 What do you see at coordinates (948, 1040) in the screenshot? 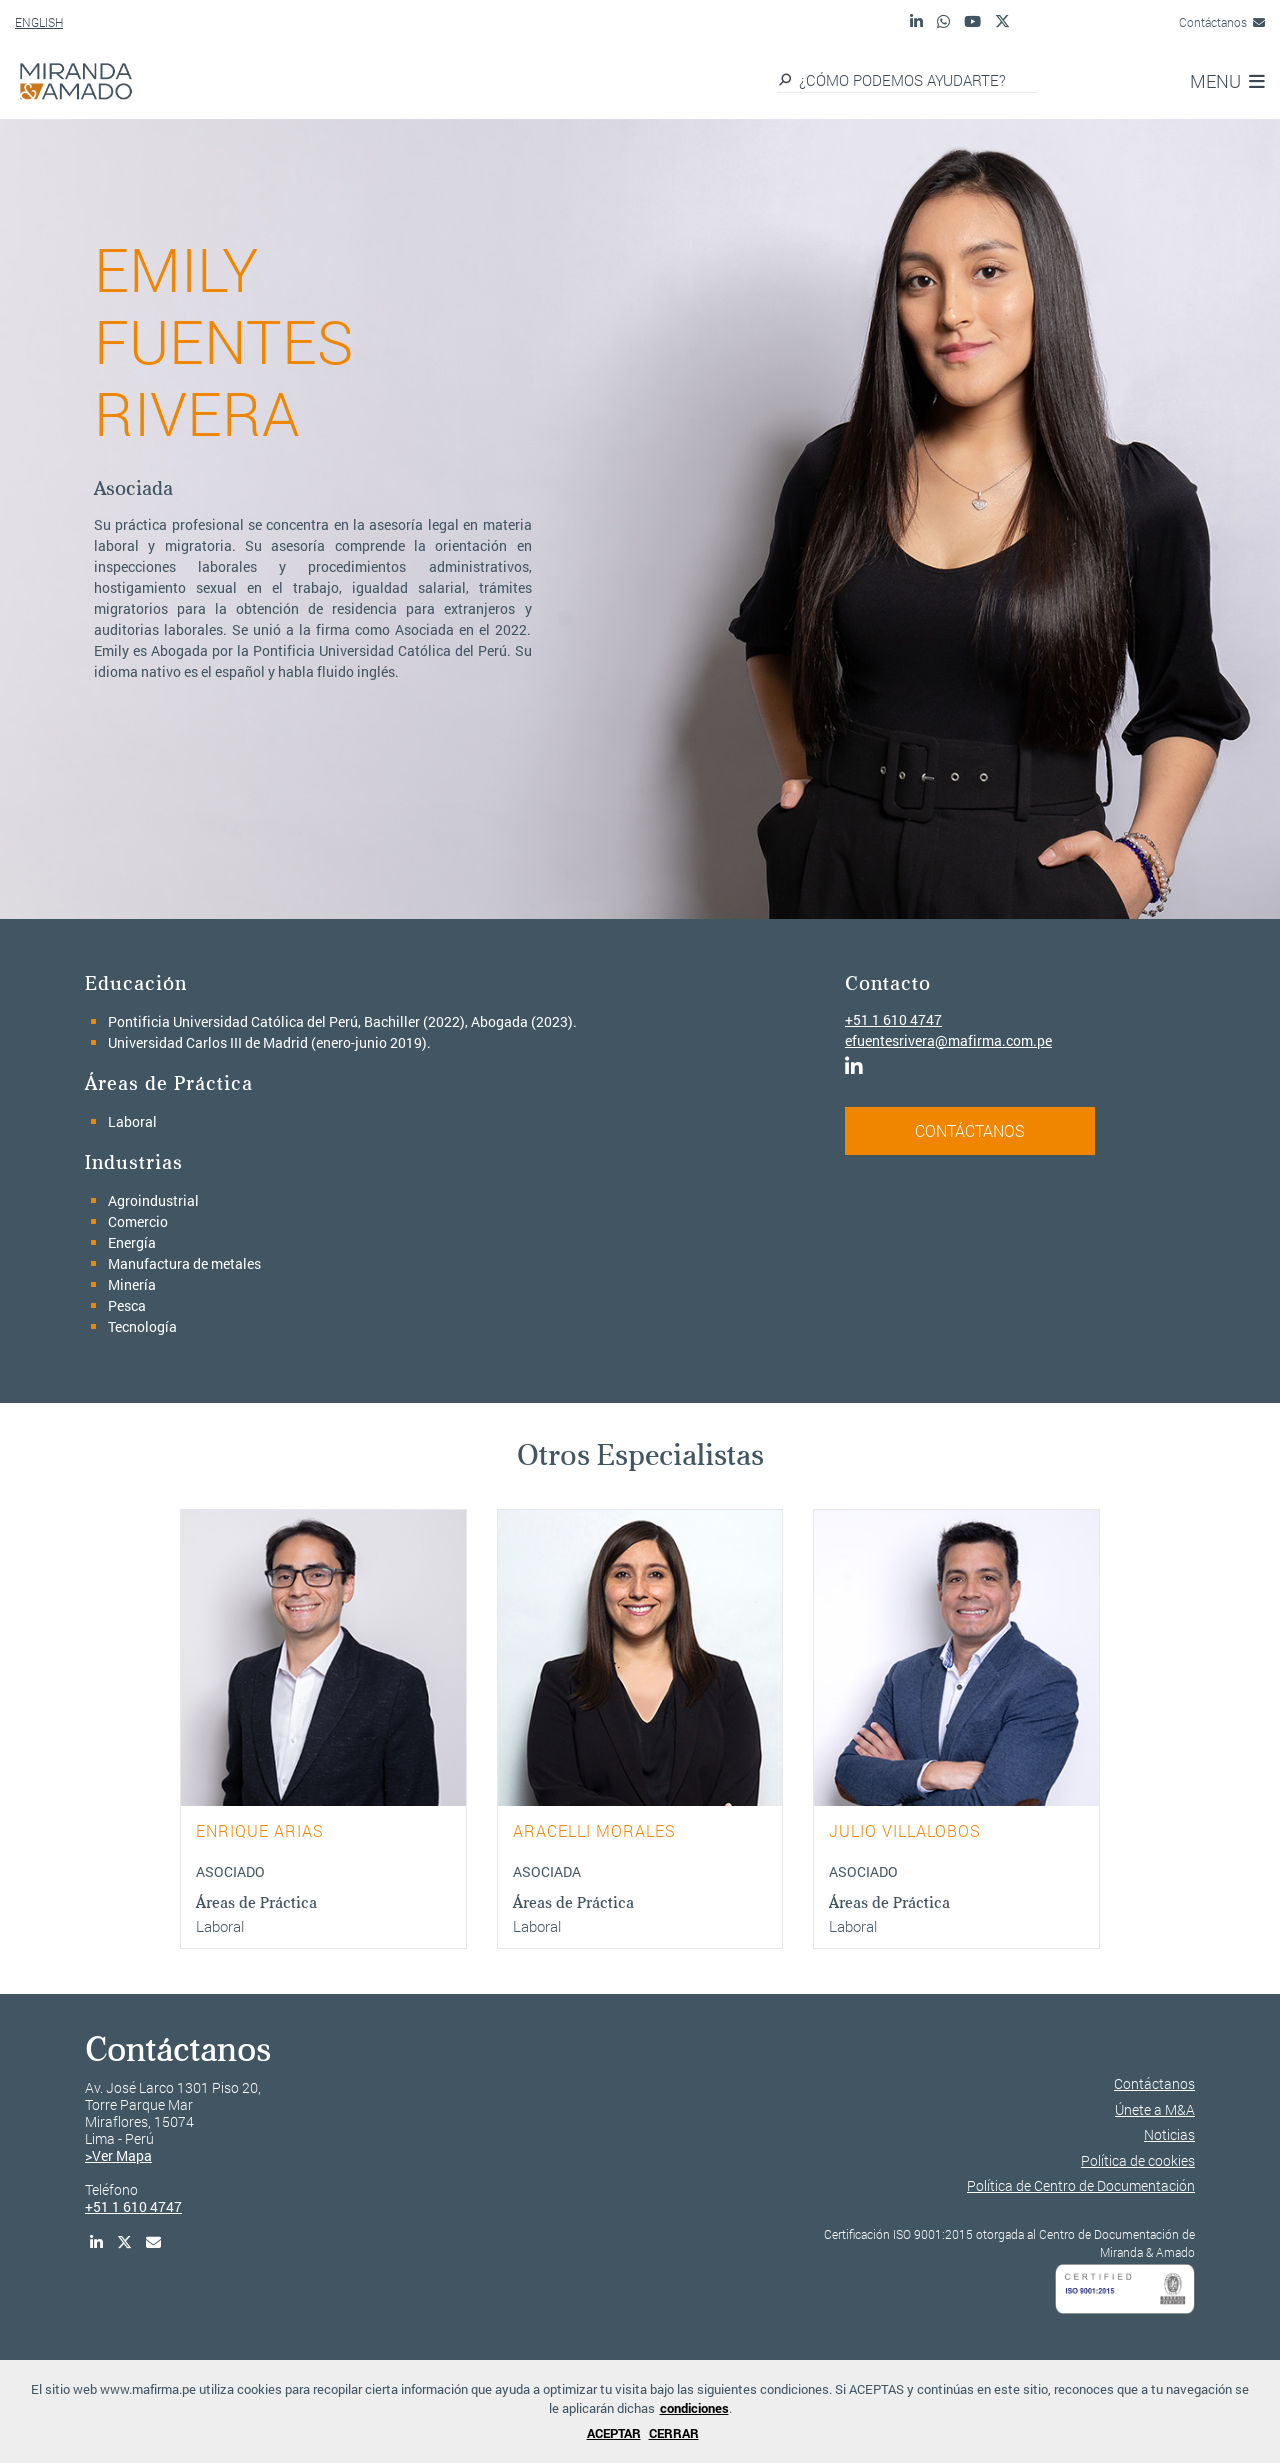
I see `efuentesrivera@mafirma.com.pe` at bounding box center [948, 1040].